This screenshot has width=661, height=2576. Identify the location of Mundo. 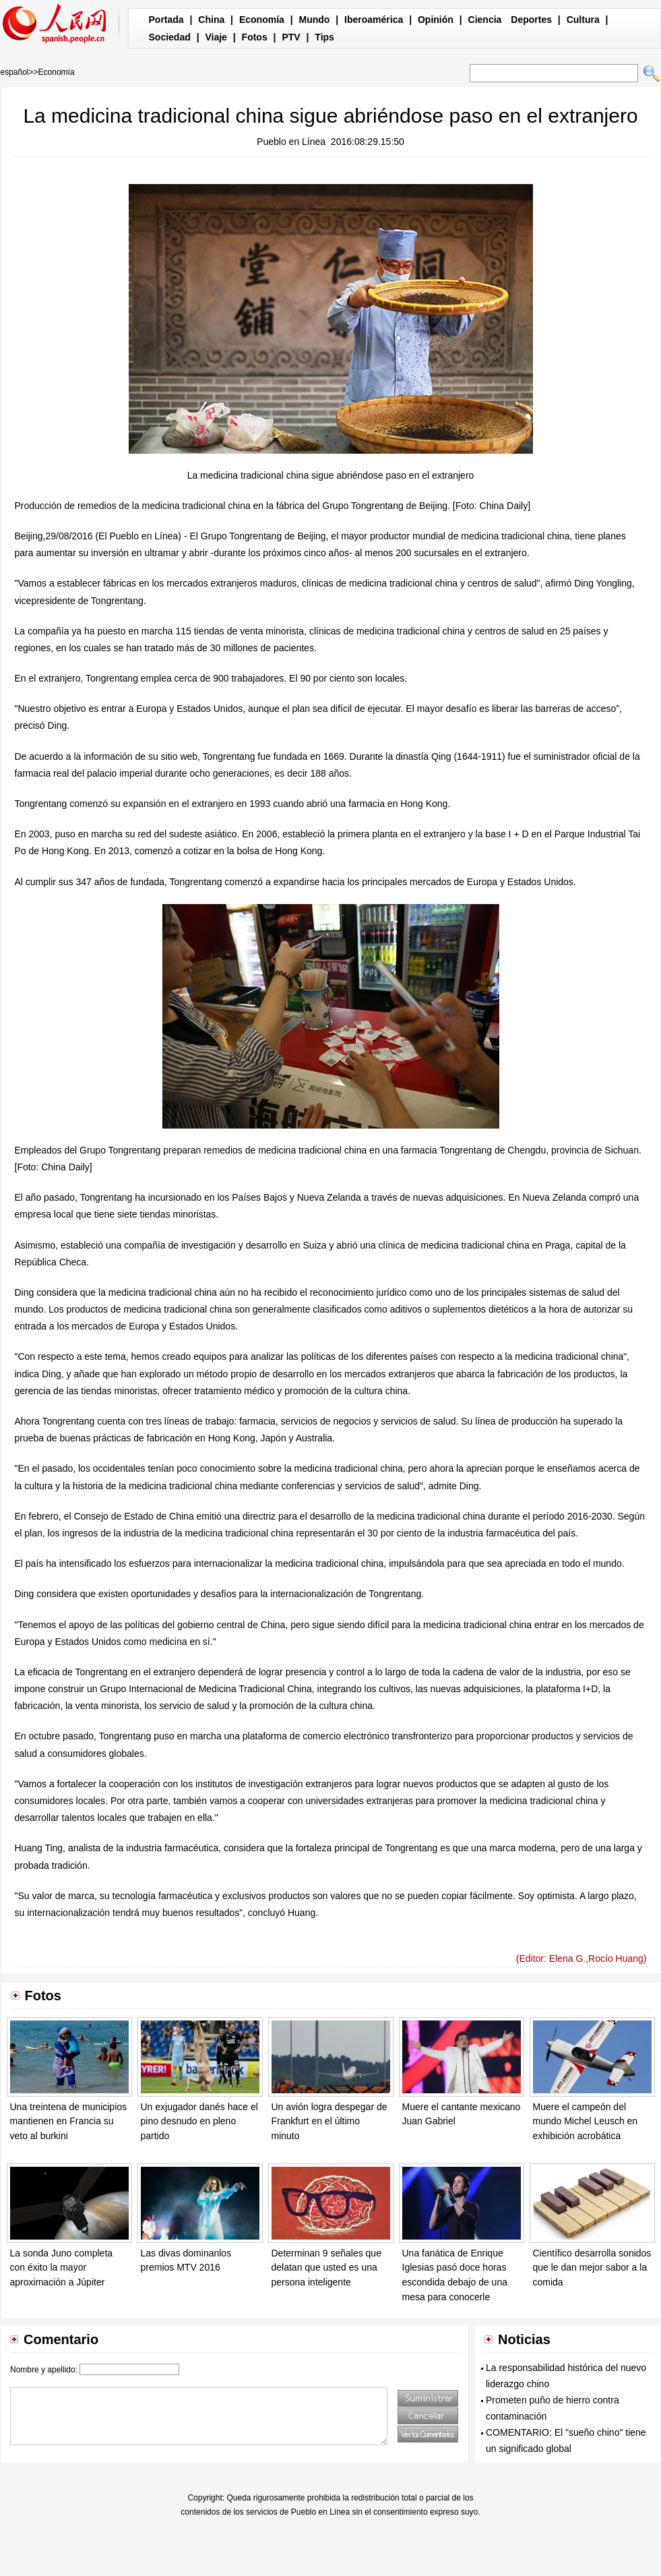
(314, 19).